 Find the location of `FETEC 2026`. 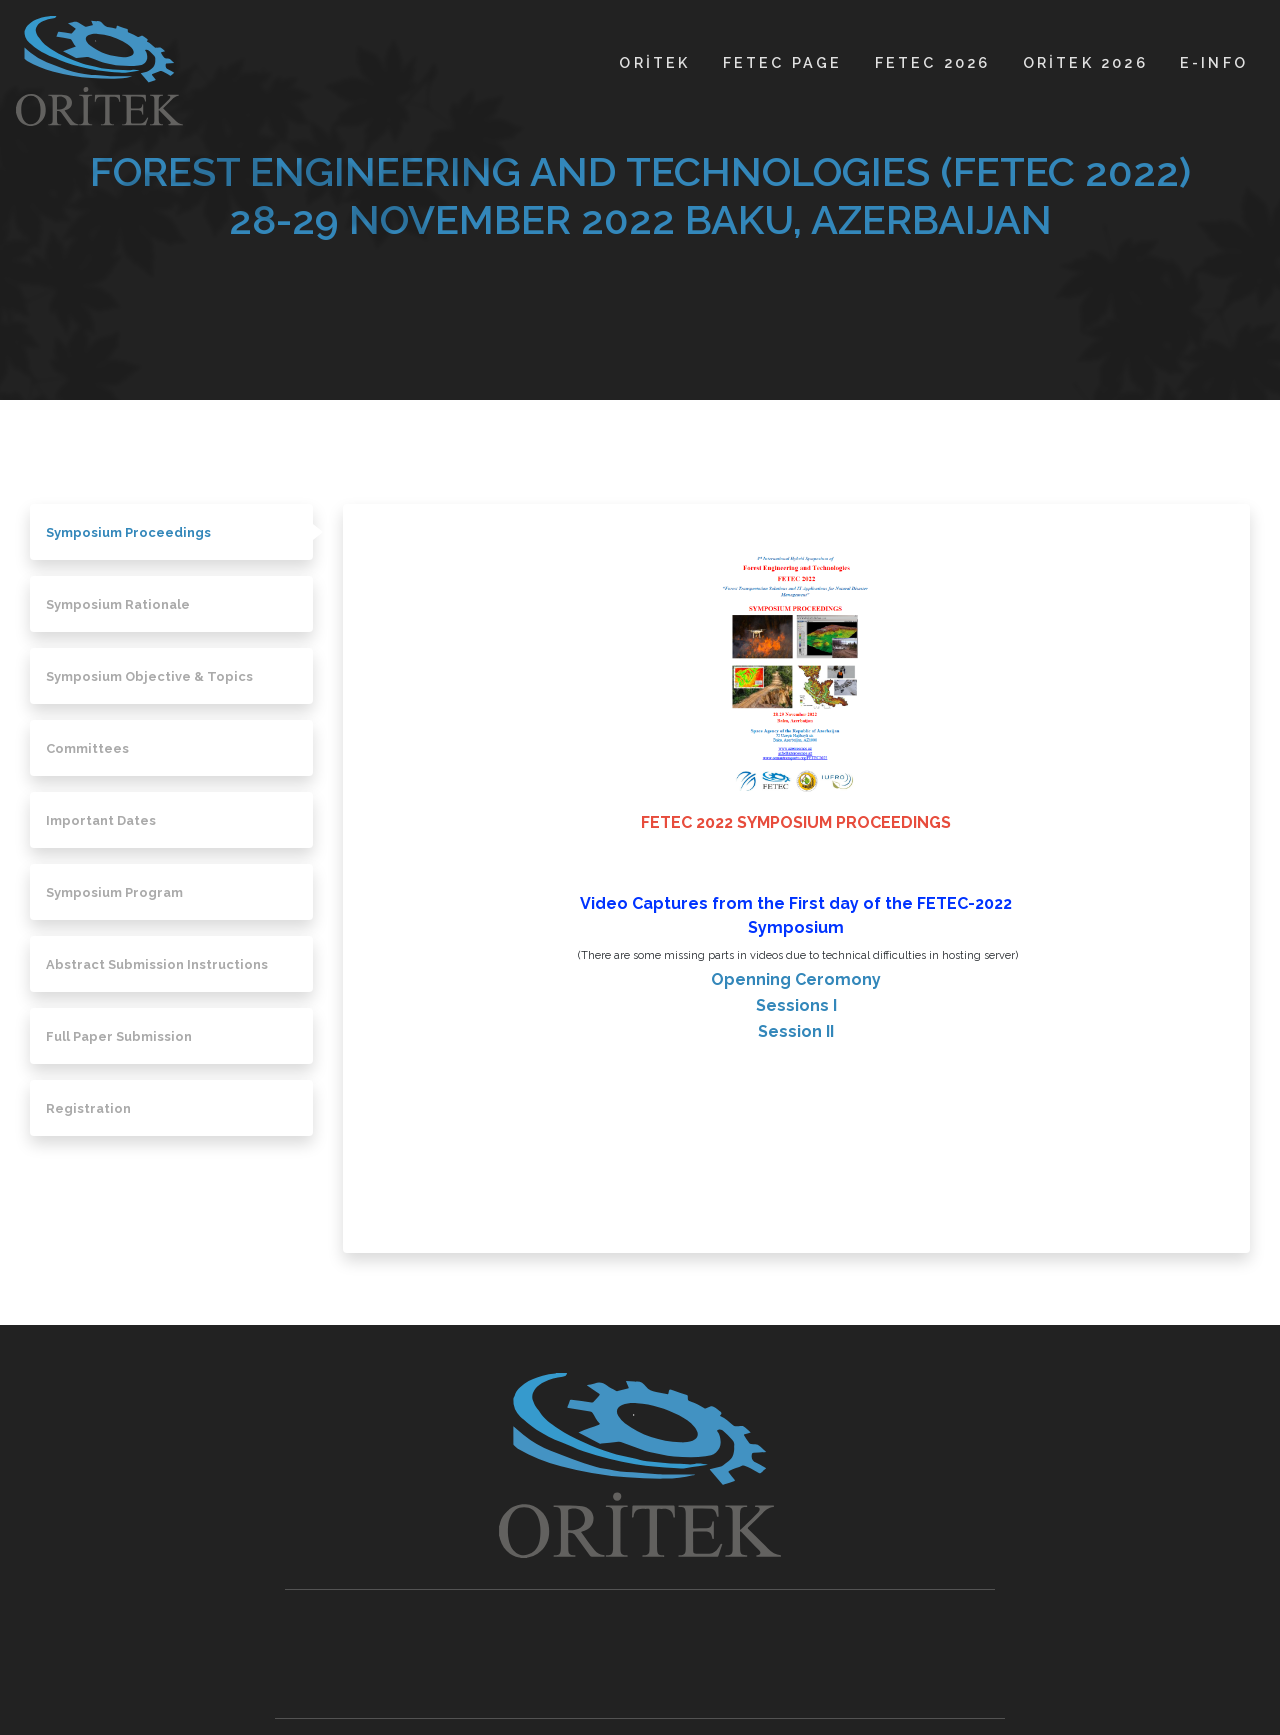

FETEC 2026 is located at coordinates (933, 62).